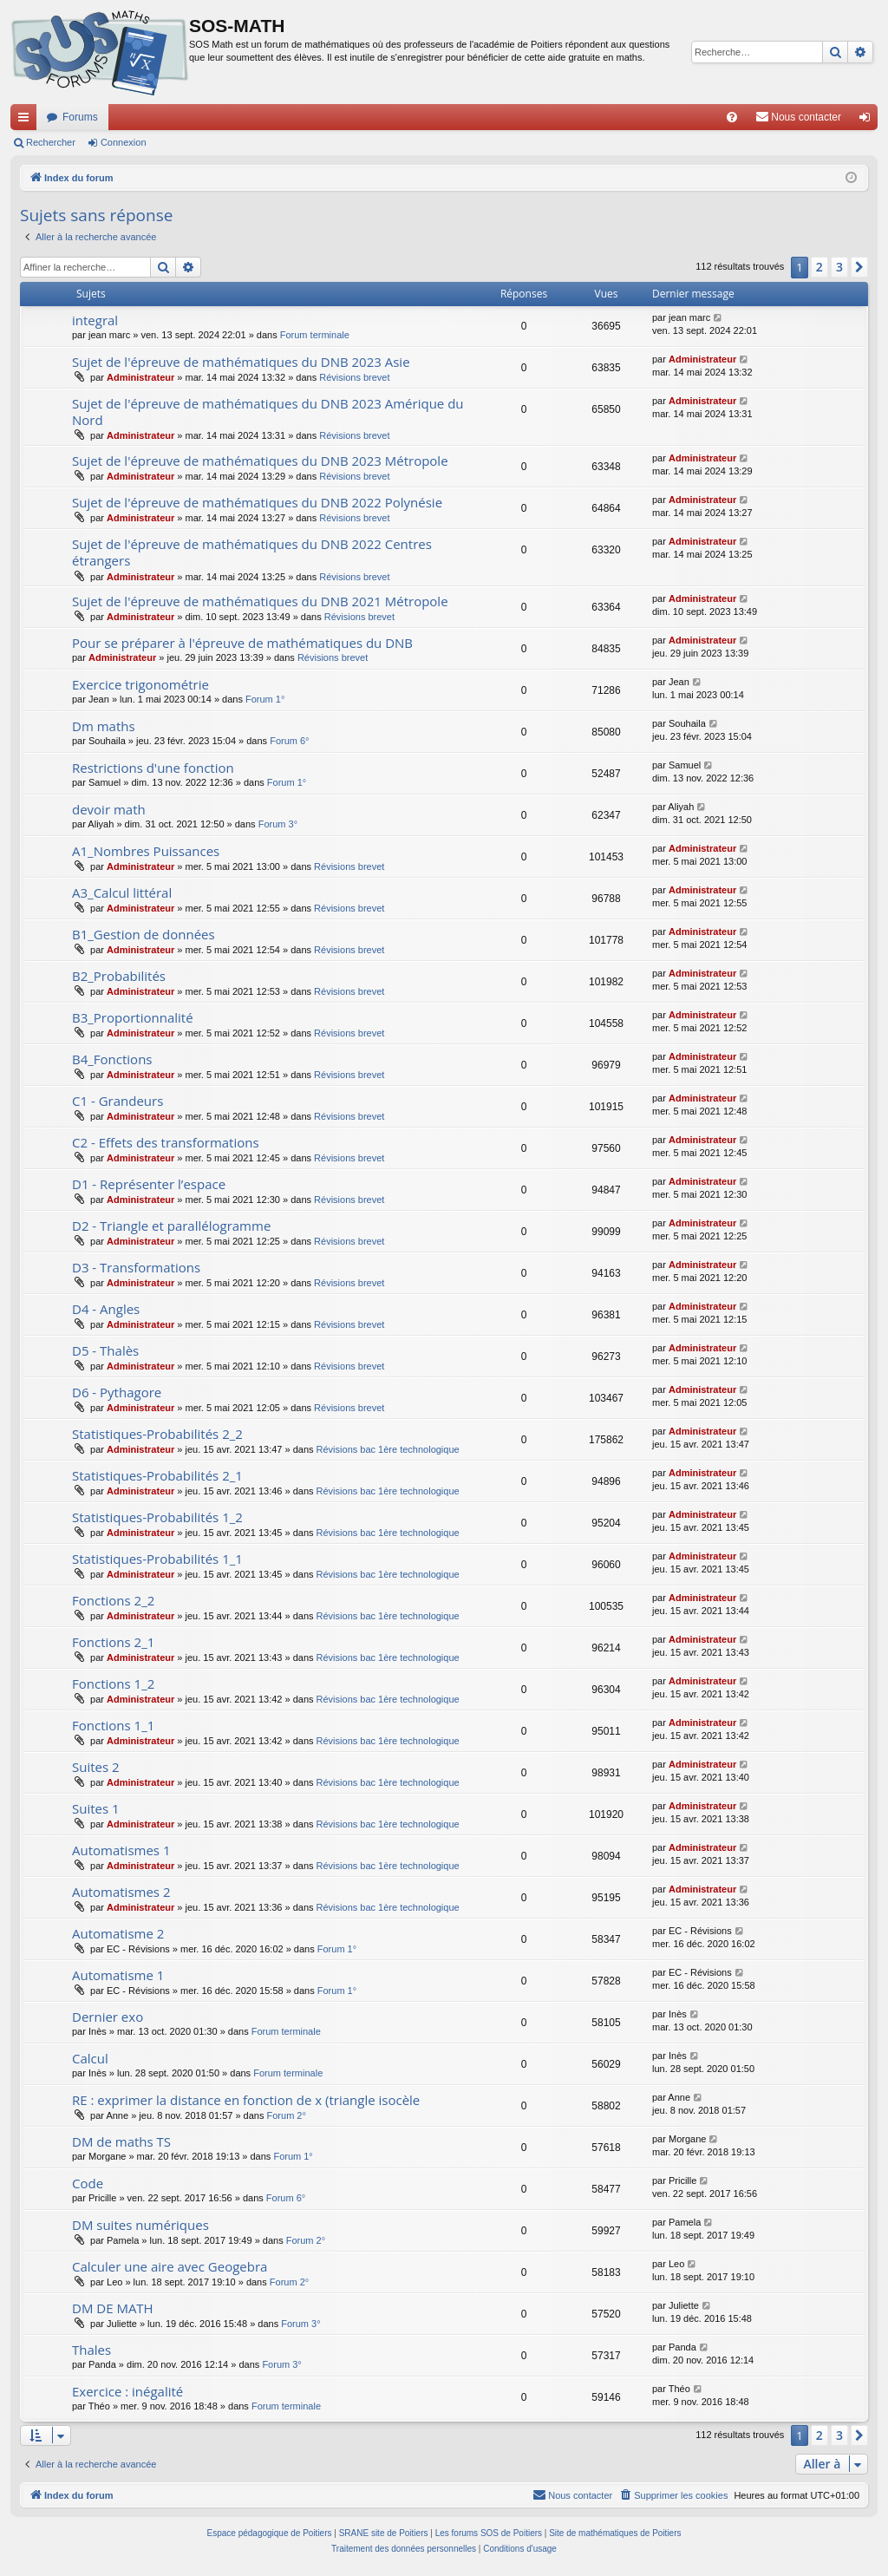 The width and height of the screenshot is (888, 2576). What do you see at coordinates (165, 1142) in the screenshot?
I see `C2 - Effets des transformations` at bounding box center [165, 1142].